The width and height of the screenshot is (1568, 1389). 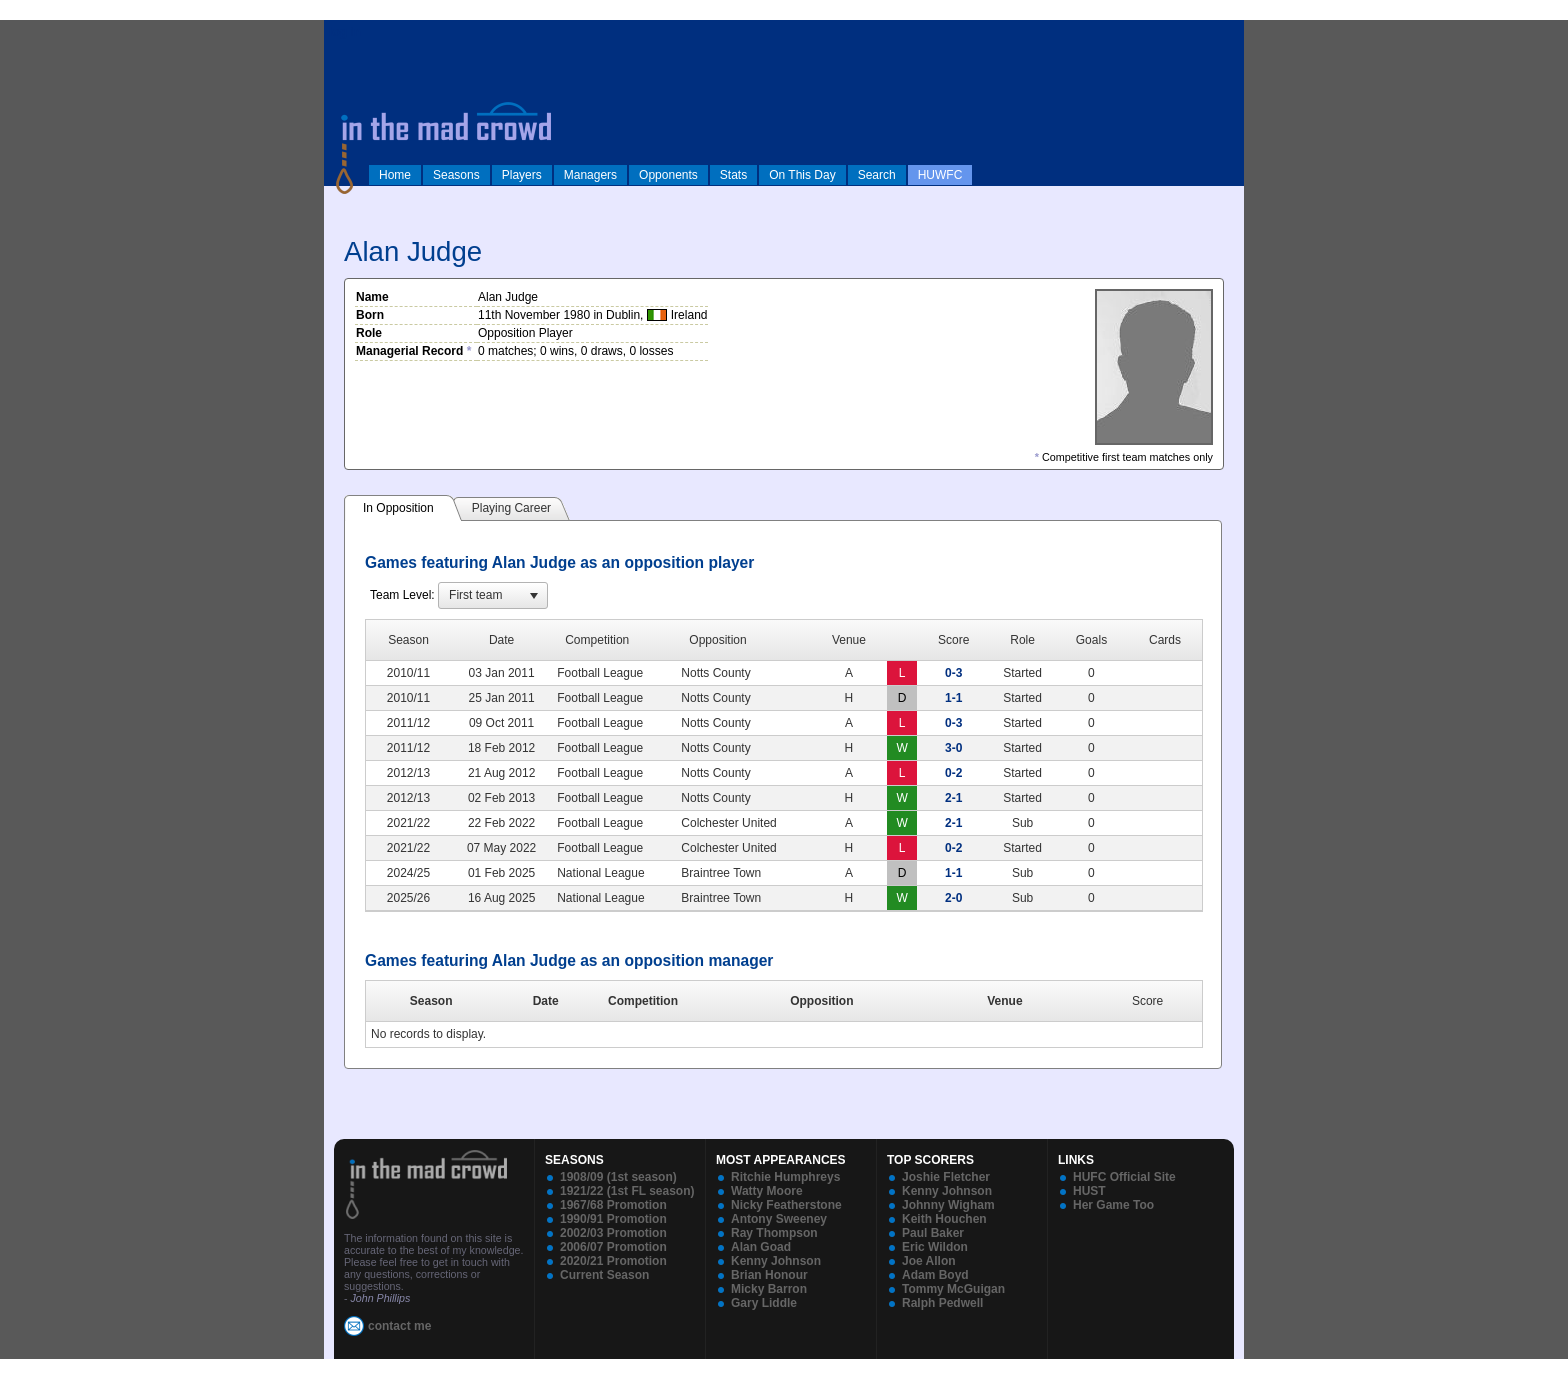 I want to click on Season, so click(x=431, y=1001).